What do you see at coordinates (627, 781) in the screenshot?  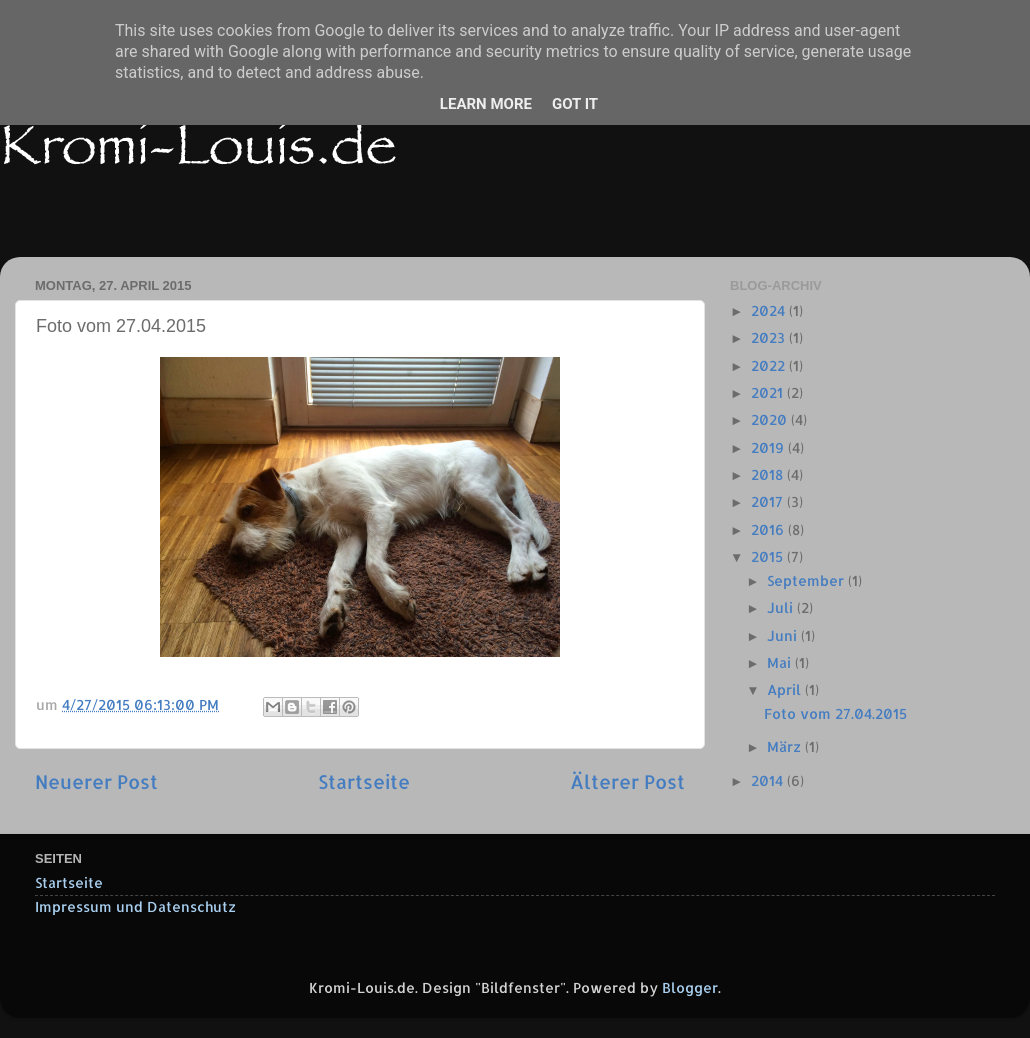 I see `Älterer Post` at bounding box center [627, 781].